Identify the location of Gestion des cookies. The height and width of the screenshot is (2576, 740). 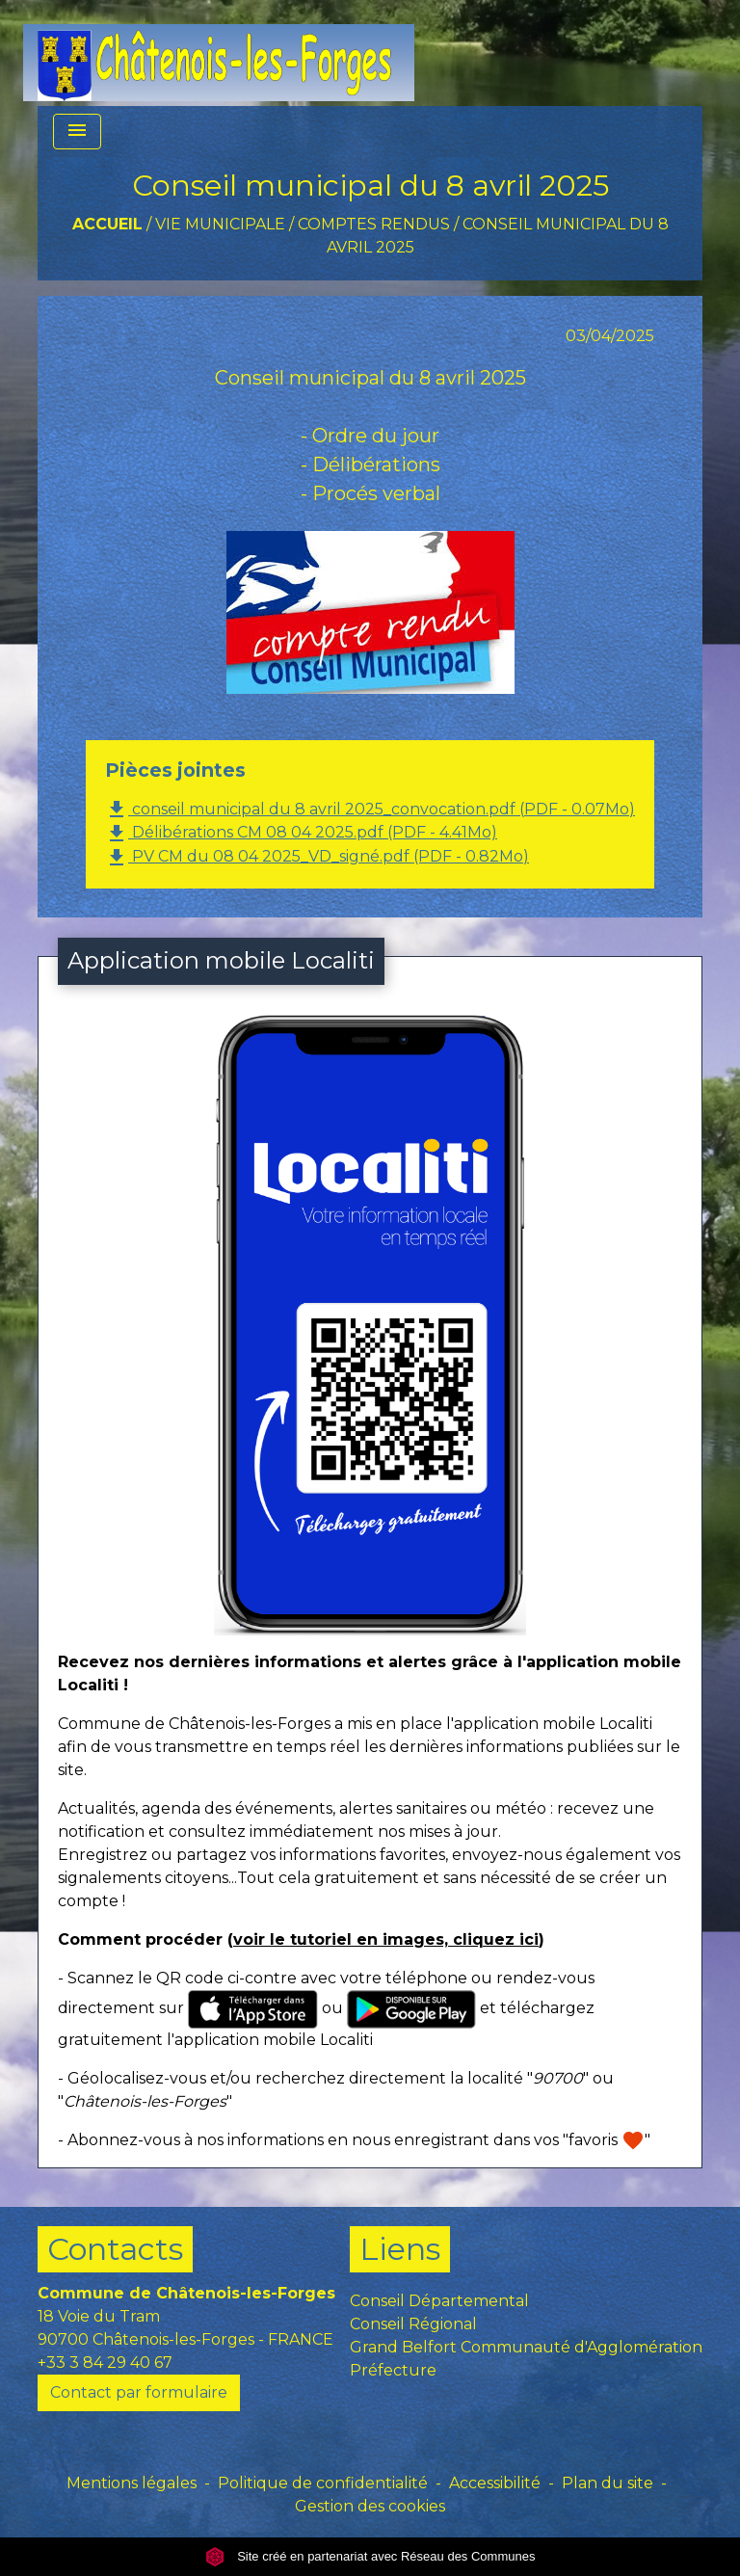
(370, 2506).